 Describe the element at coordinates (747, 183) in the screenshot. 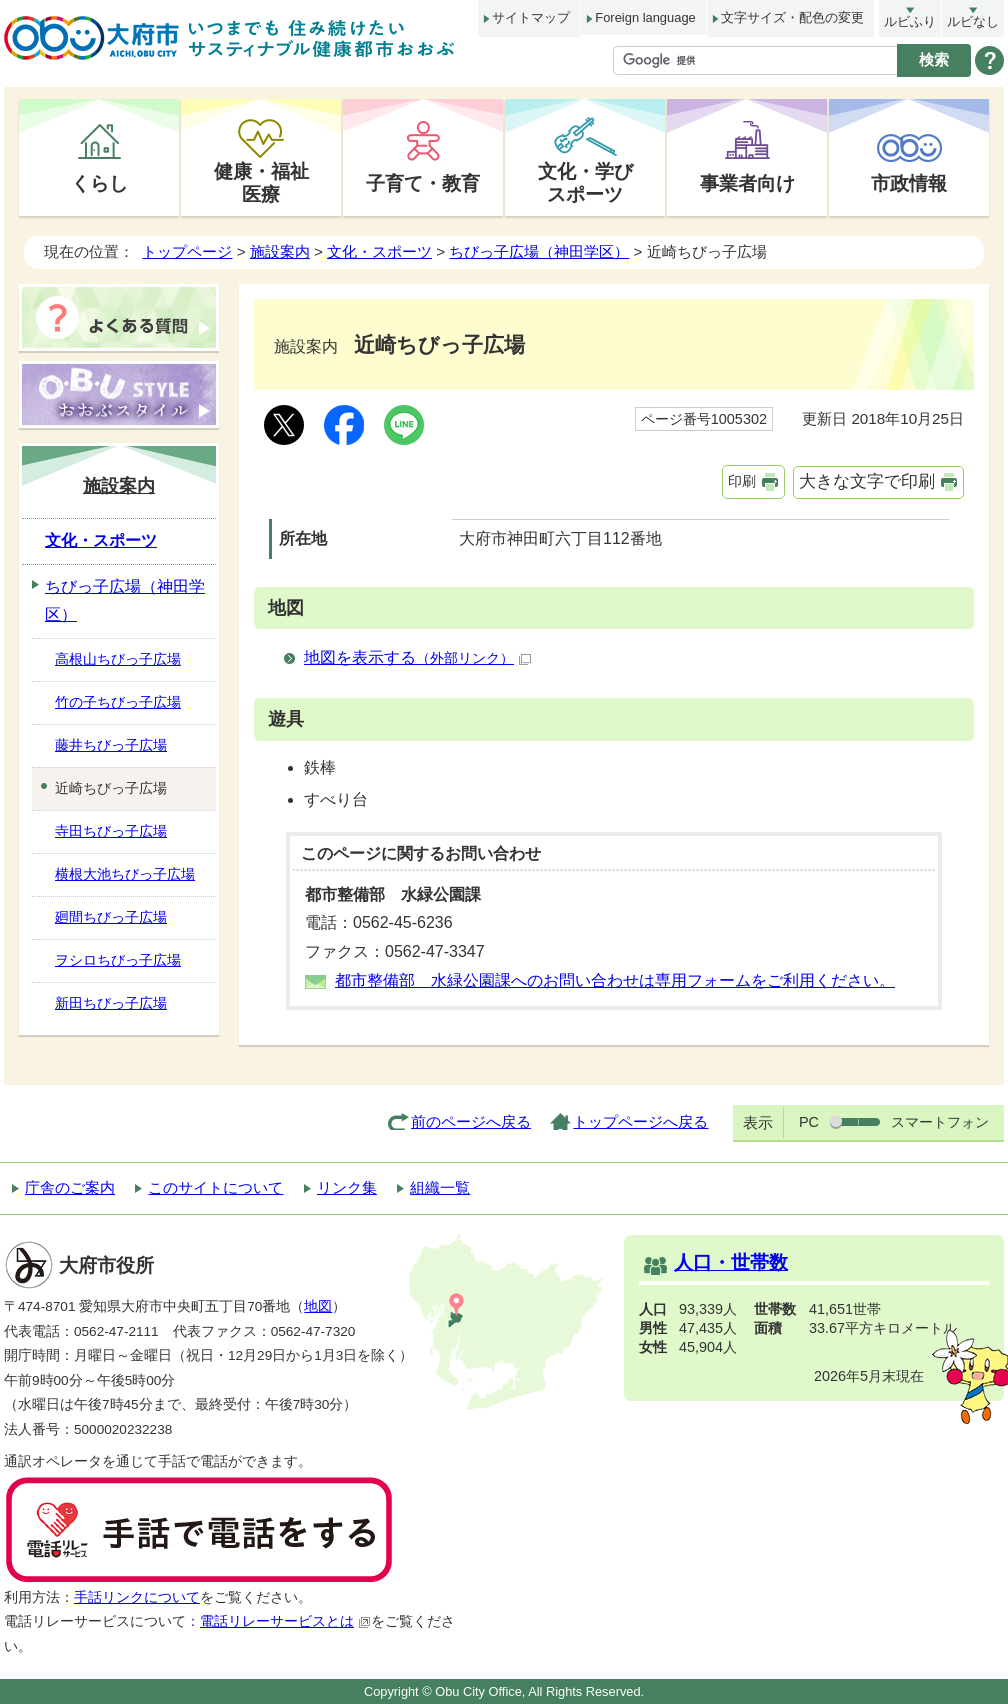

I see `事業者向け` at that location.